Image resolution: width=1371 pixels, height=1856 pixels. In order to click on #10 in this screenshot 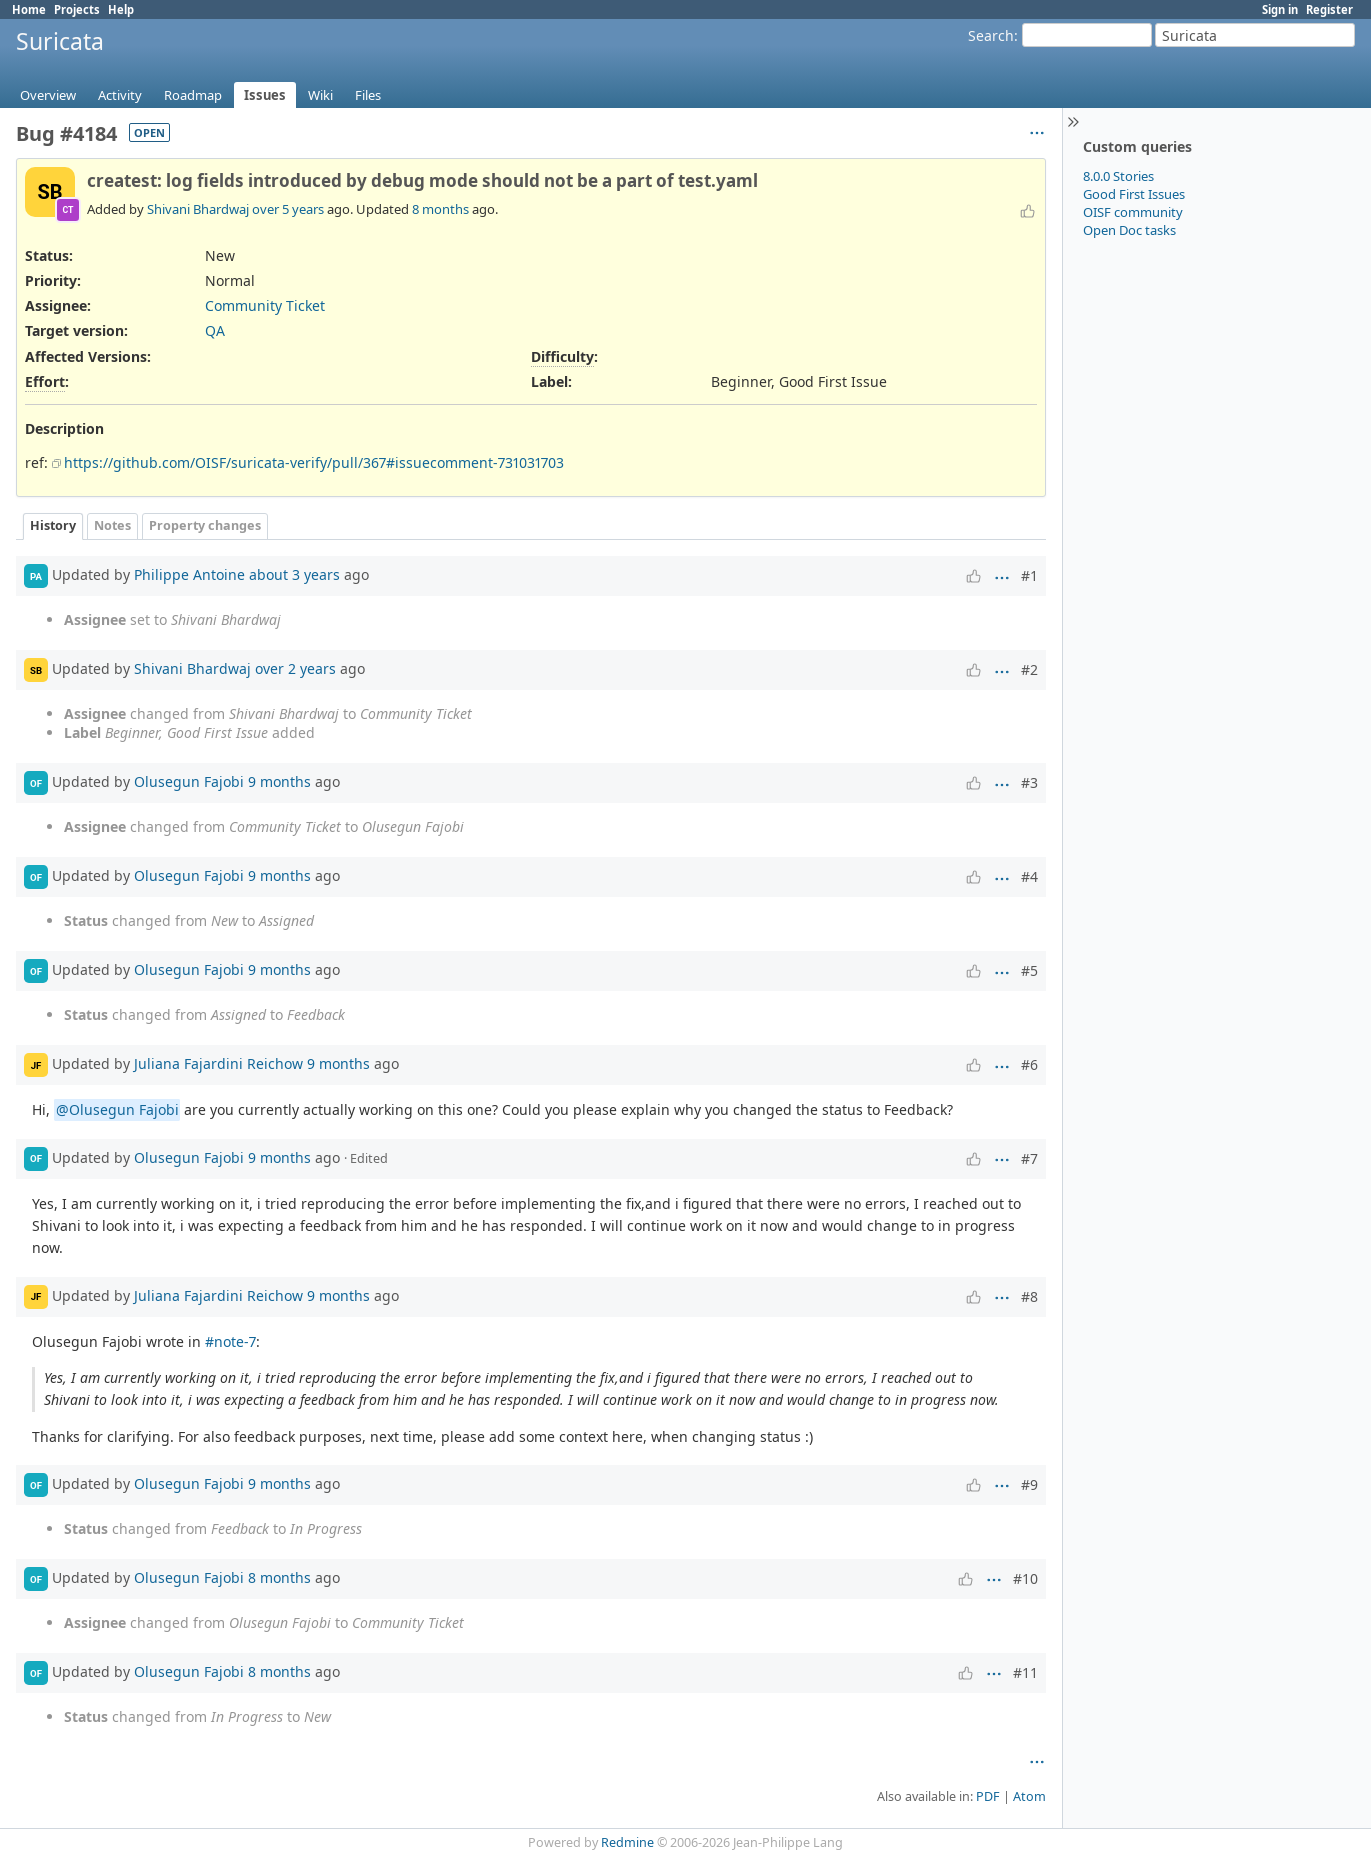, I will do `click(1025, 1578)`.